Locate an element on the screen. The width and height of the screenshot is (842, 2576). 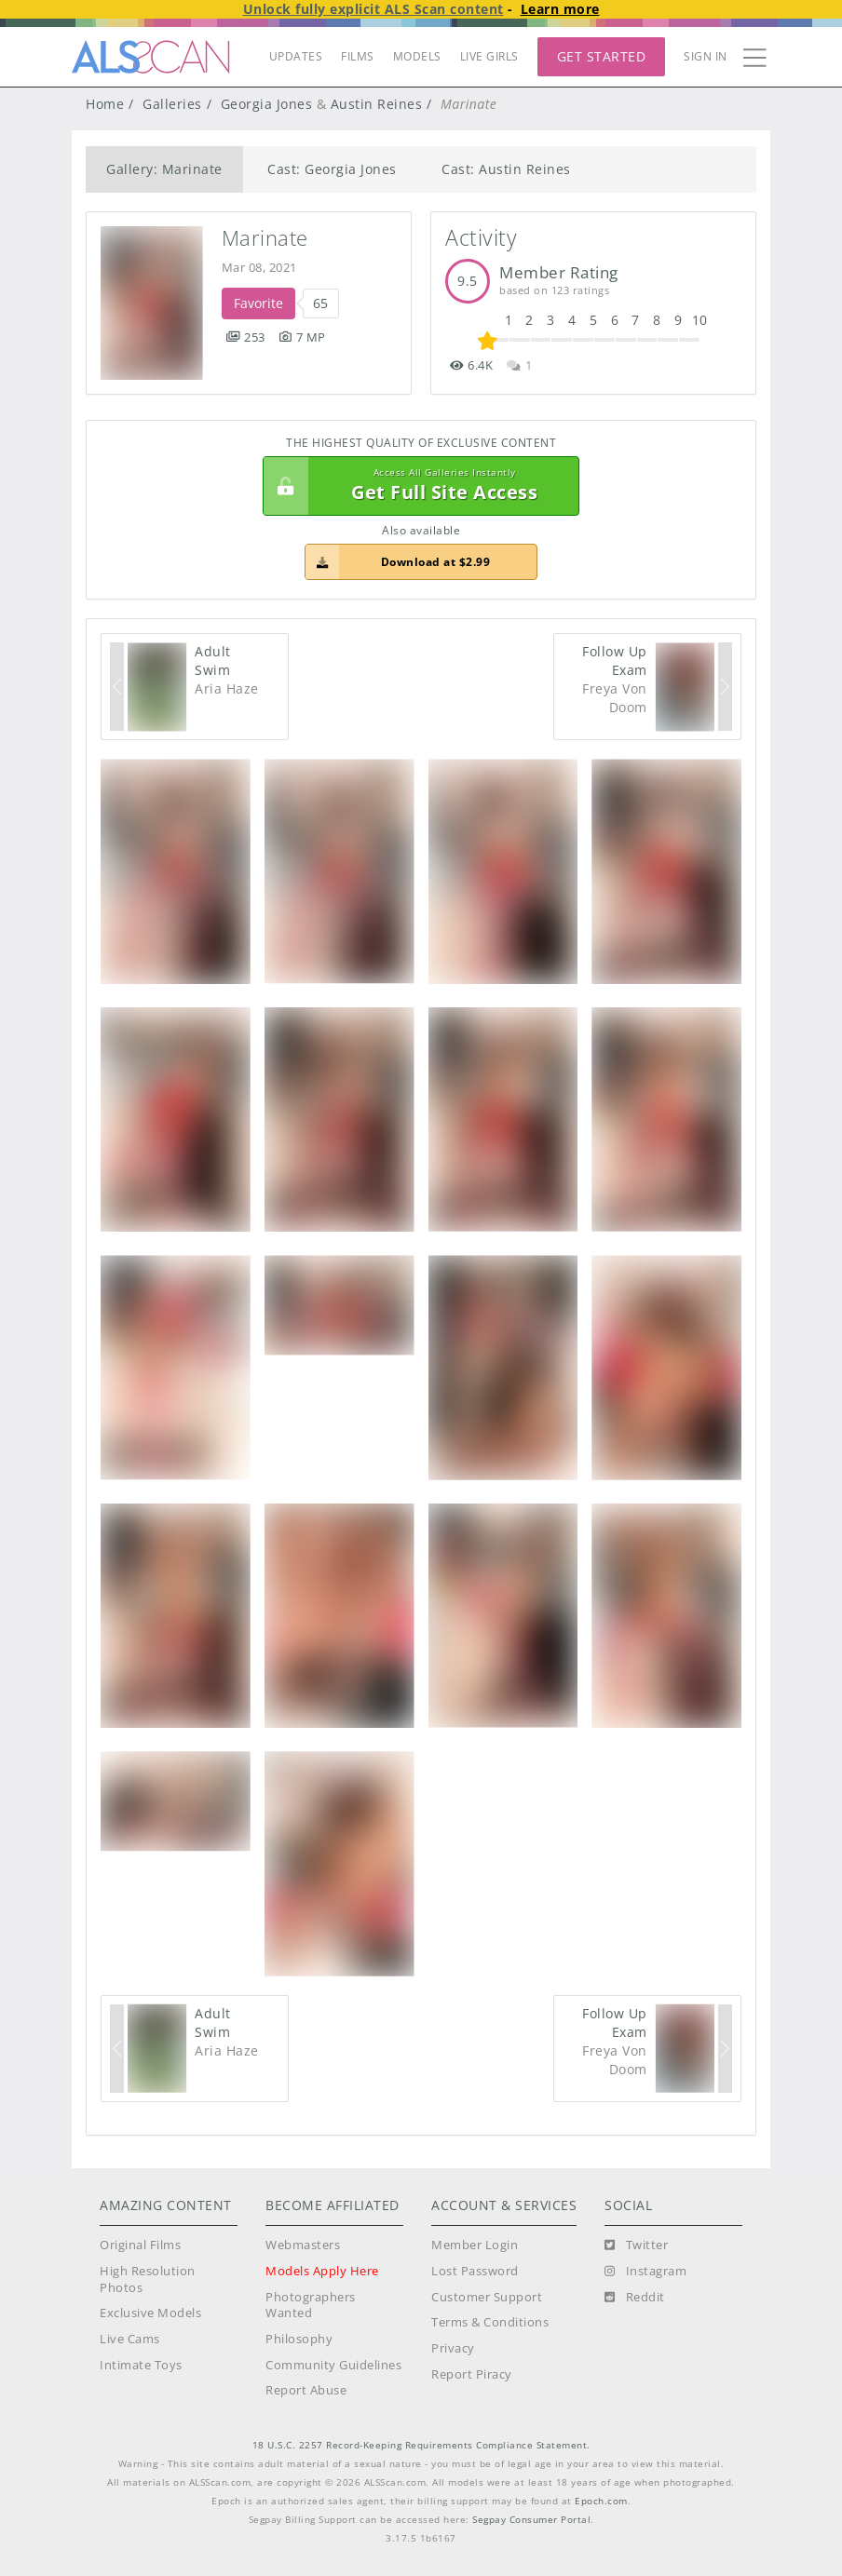
High Resolution Photos is located at coordinates (148, 2279).